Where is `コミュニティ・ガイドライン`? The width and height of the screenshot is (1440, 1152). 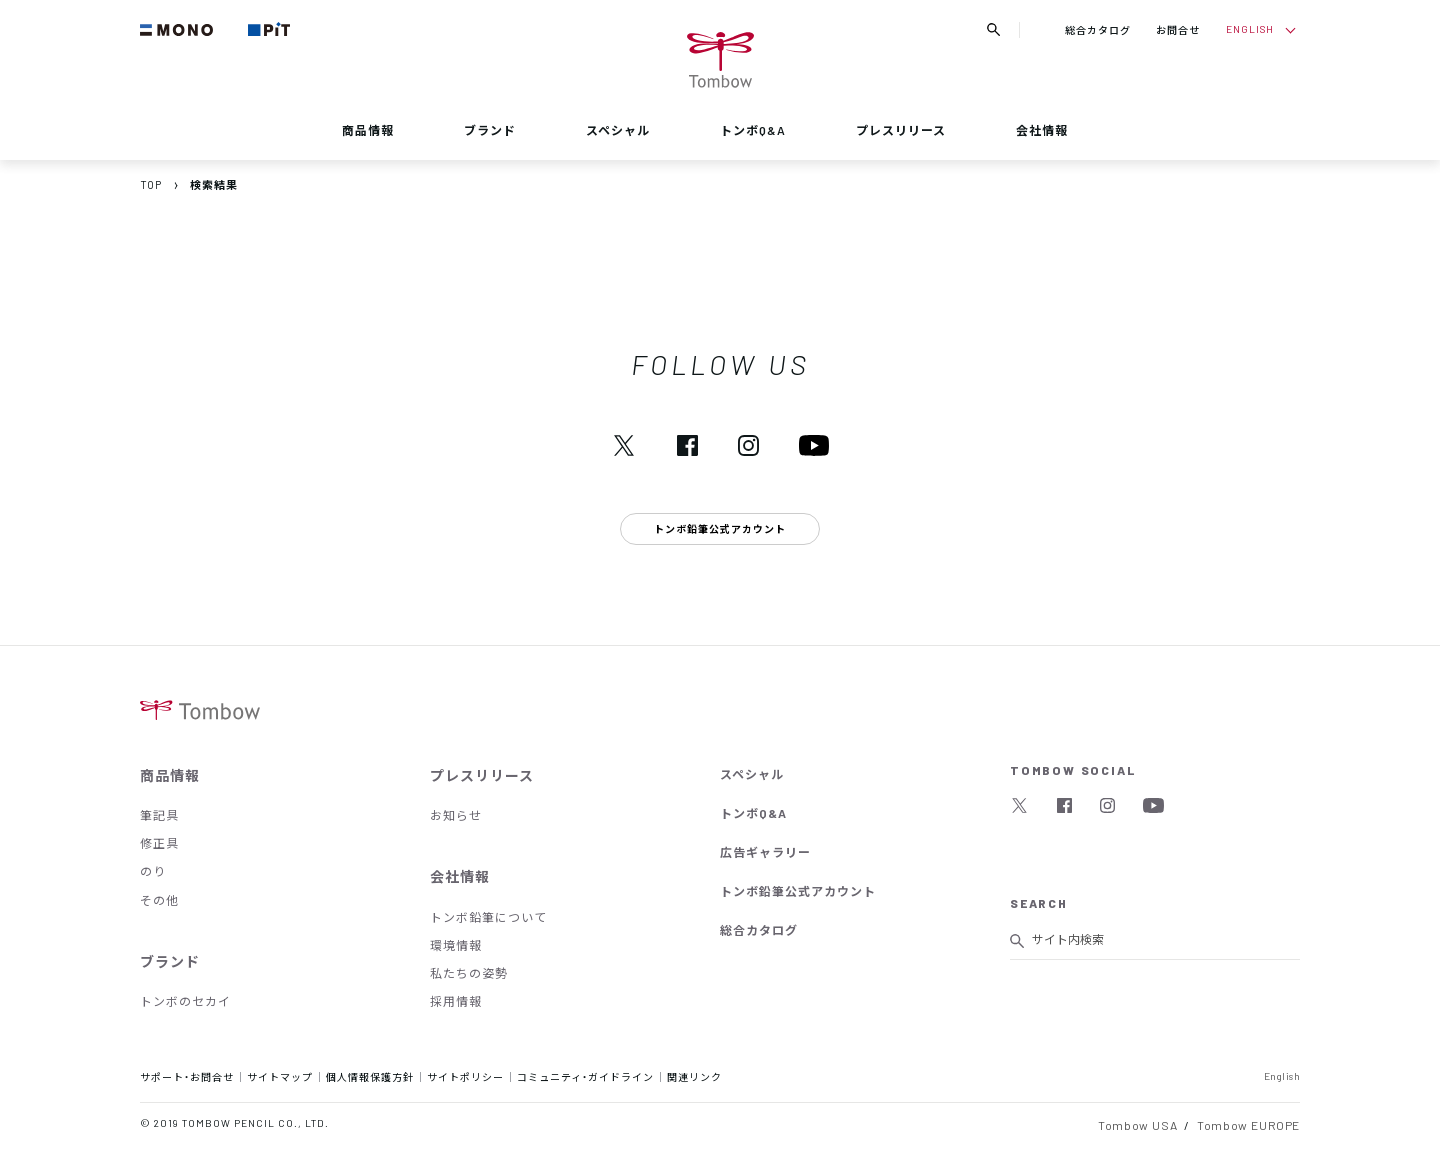 コミュニティ・ガイドライン is located at coordinates (585, 1076).